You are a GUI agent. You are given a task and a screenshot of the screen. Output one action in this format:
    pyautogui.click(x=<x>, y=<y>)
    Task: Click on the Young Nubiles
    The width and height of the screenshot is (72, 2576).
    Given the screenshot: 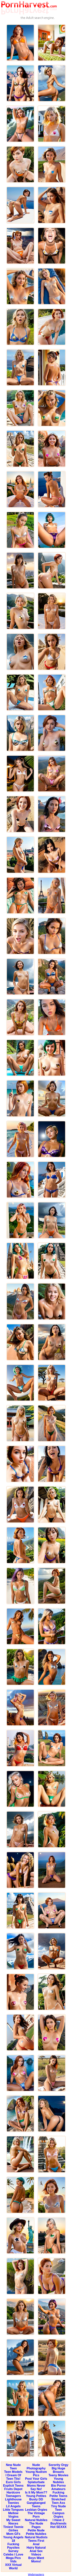 What is the action you would take?
    pyautogui.click(x=58, y=2480)
    